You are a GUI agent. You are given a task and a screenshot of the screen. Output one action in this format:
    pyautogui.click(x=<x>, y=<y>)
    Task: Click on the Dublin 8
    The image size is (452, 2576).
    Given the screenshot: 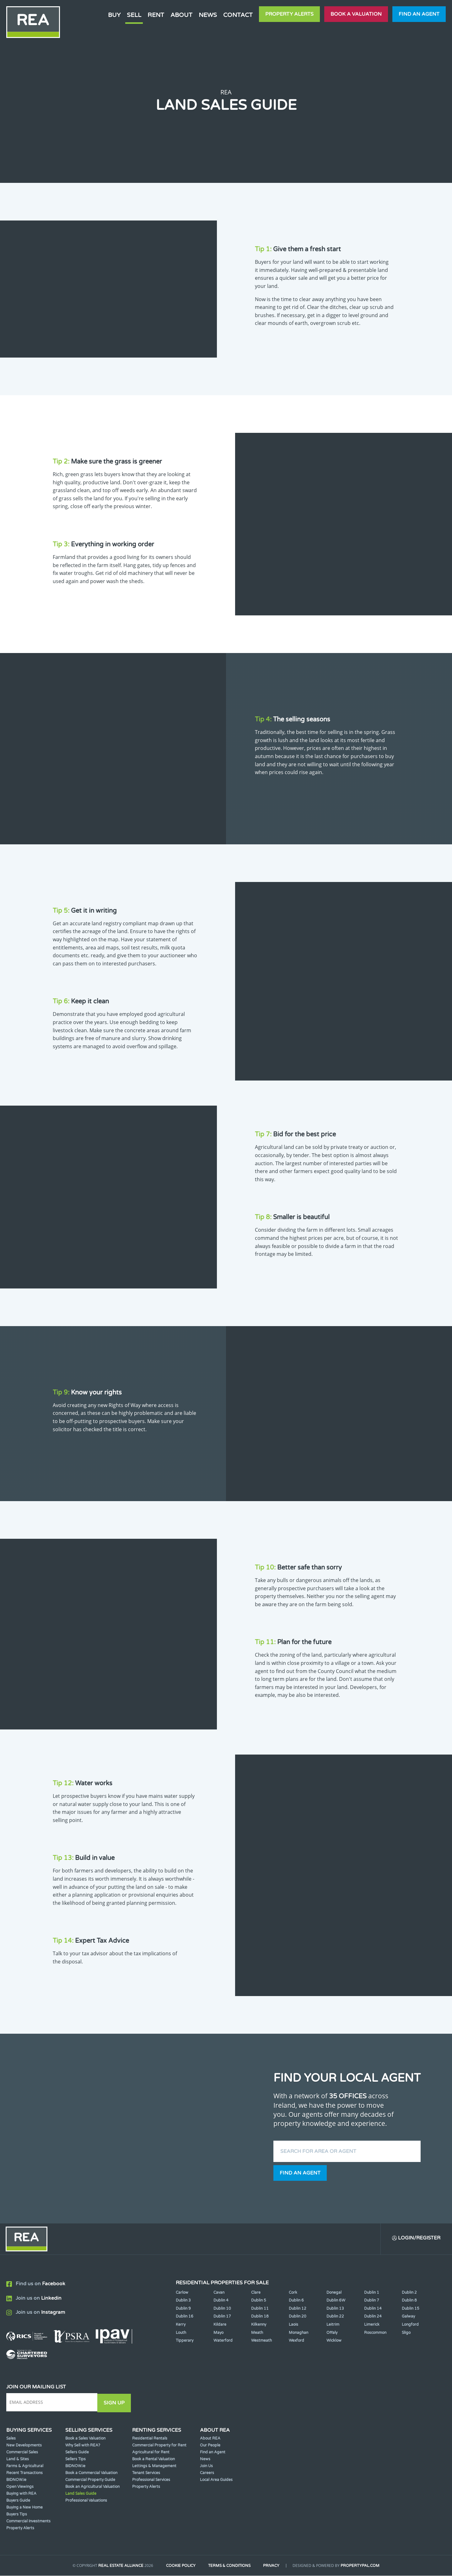 What is the action you would take?
    pyautogui.click(x=409, y=2301)
    